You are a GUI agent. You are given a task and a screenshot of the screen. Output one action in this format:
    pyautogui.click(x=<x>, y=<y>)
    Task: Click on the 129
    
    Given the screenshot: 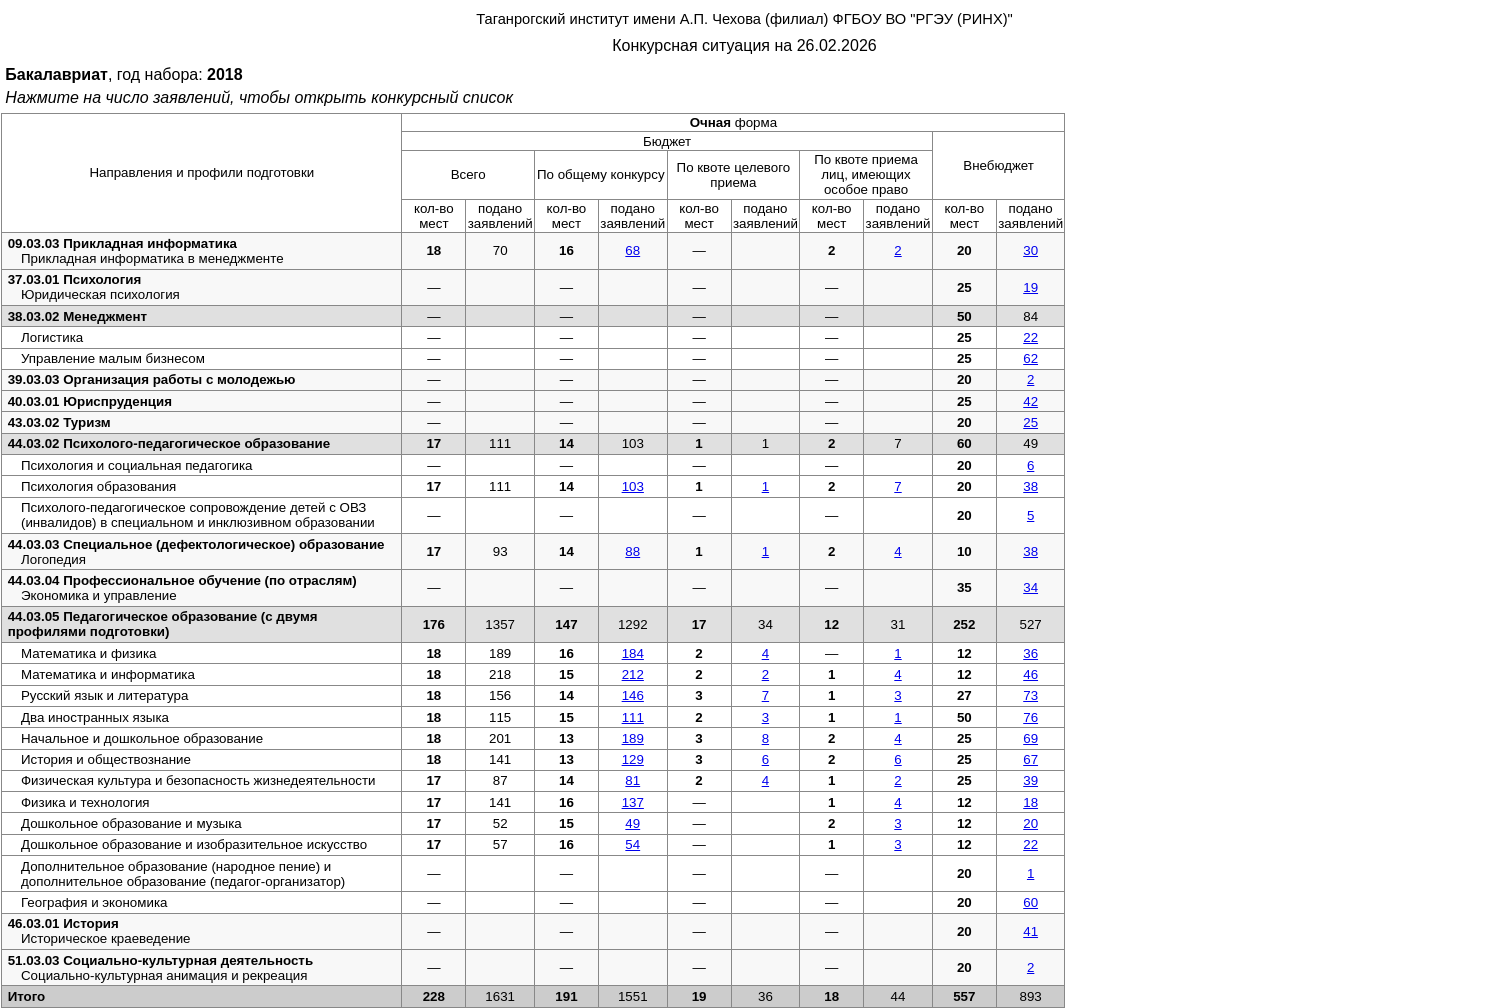 What is the action you would take?
    pyautogui.click(x=633, y=759)
    